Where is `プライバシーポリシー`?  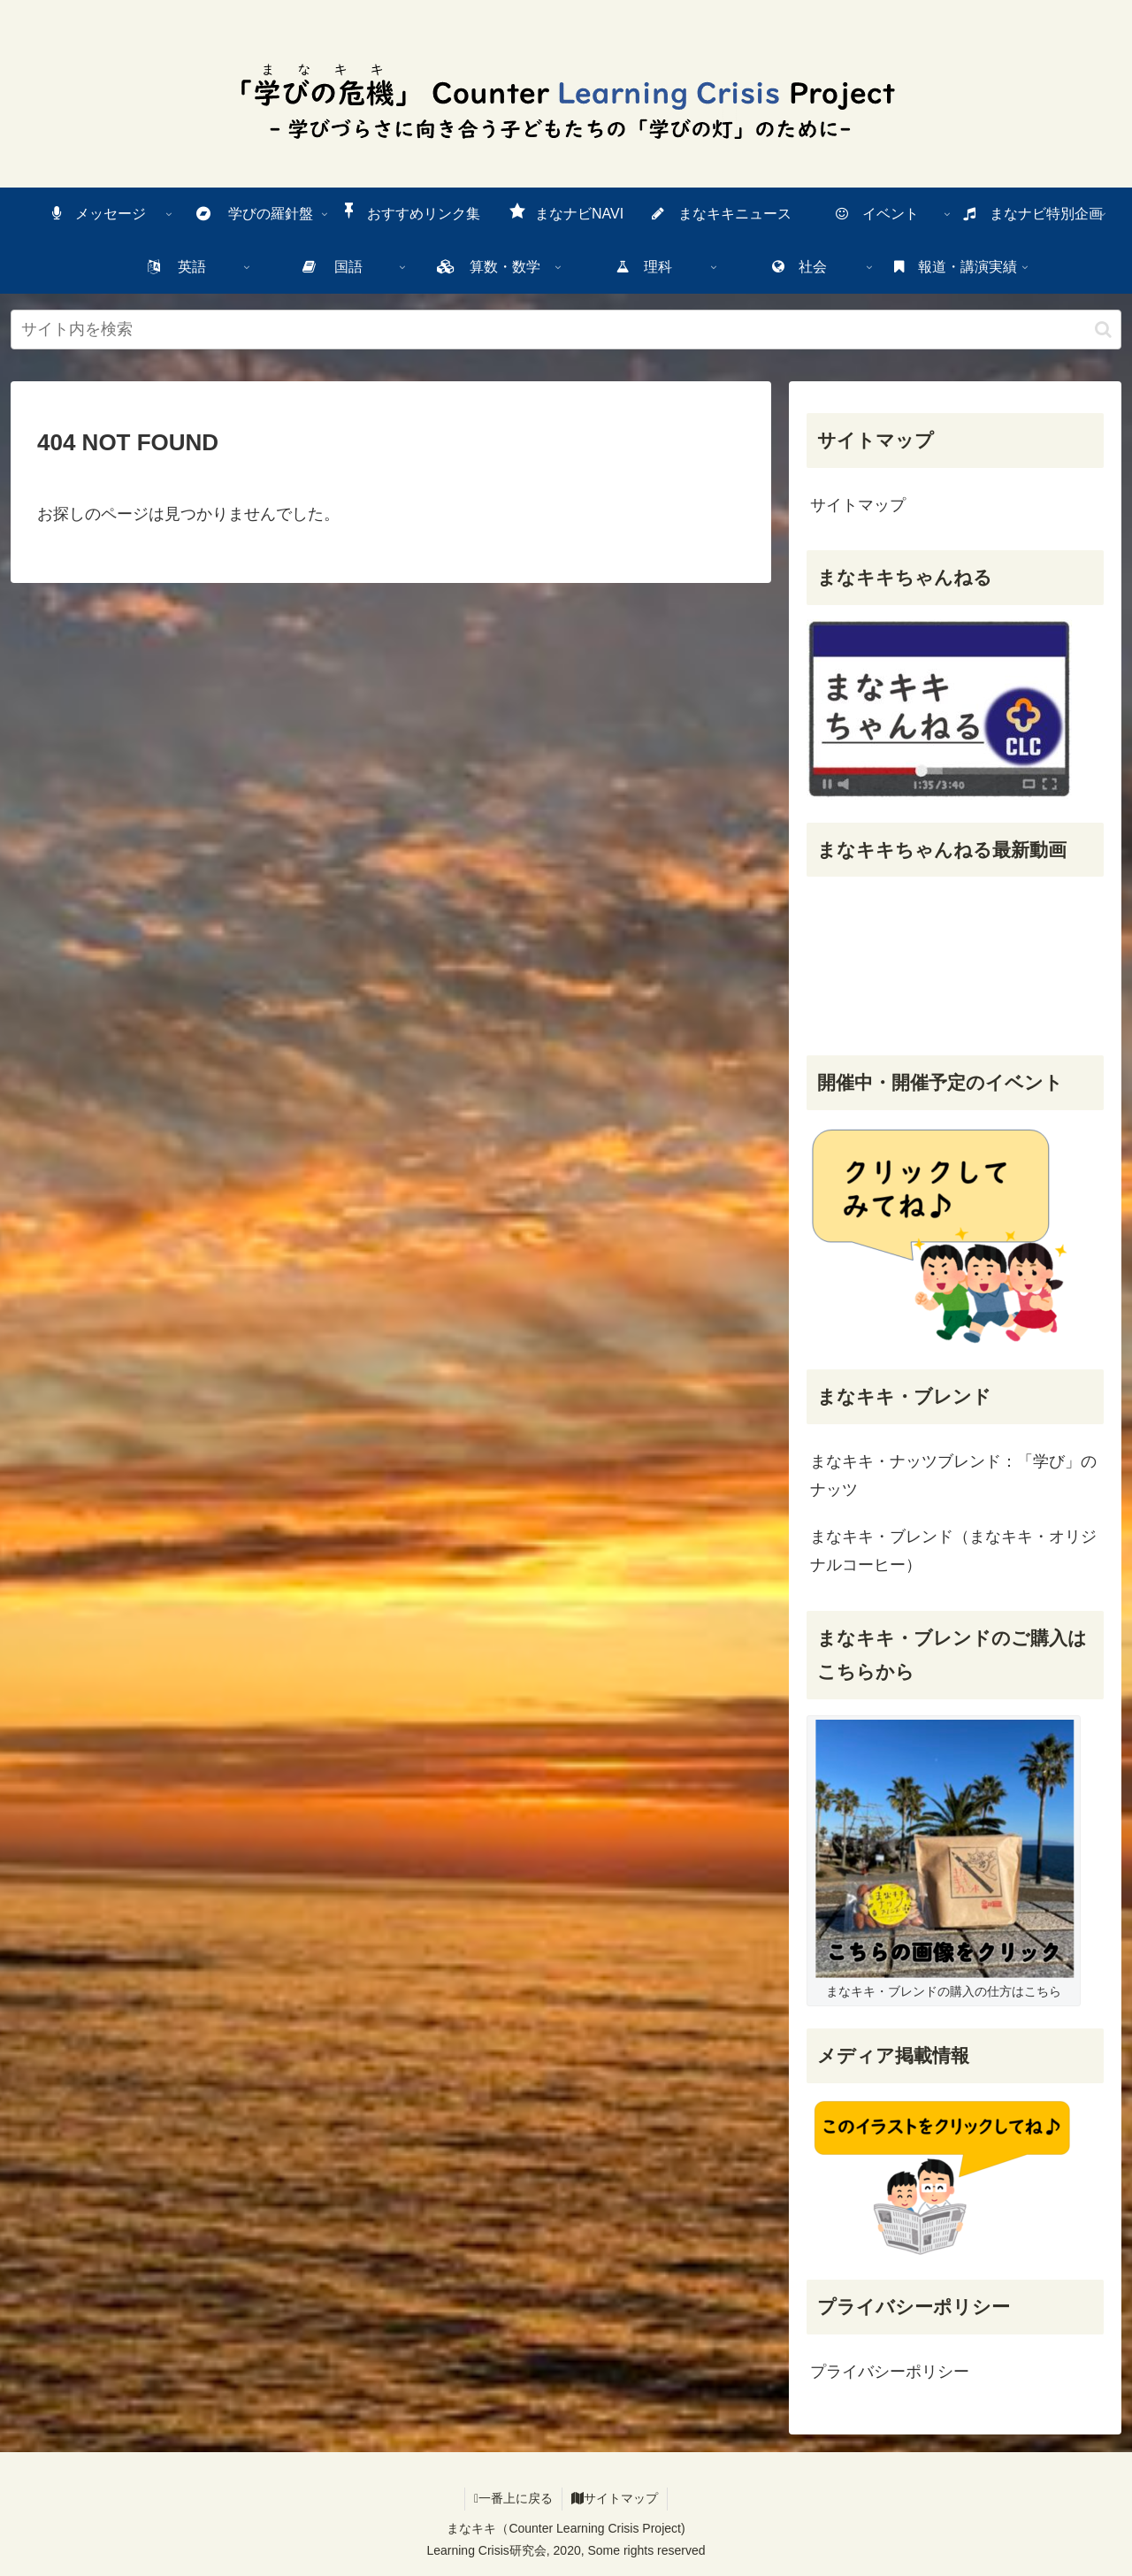 プライバシーポリシー is located at coordinates (889, 2371).